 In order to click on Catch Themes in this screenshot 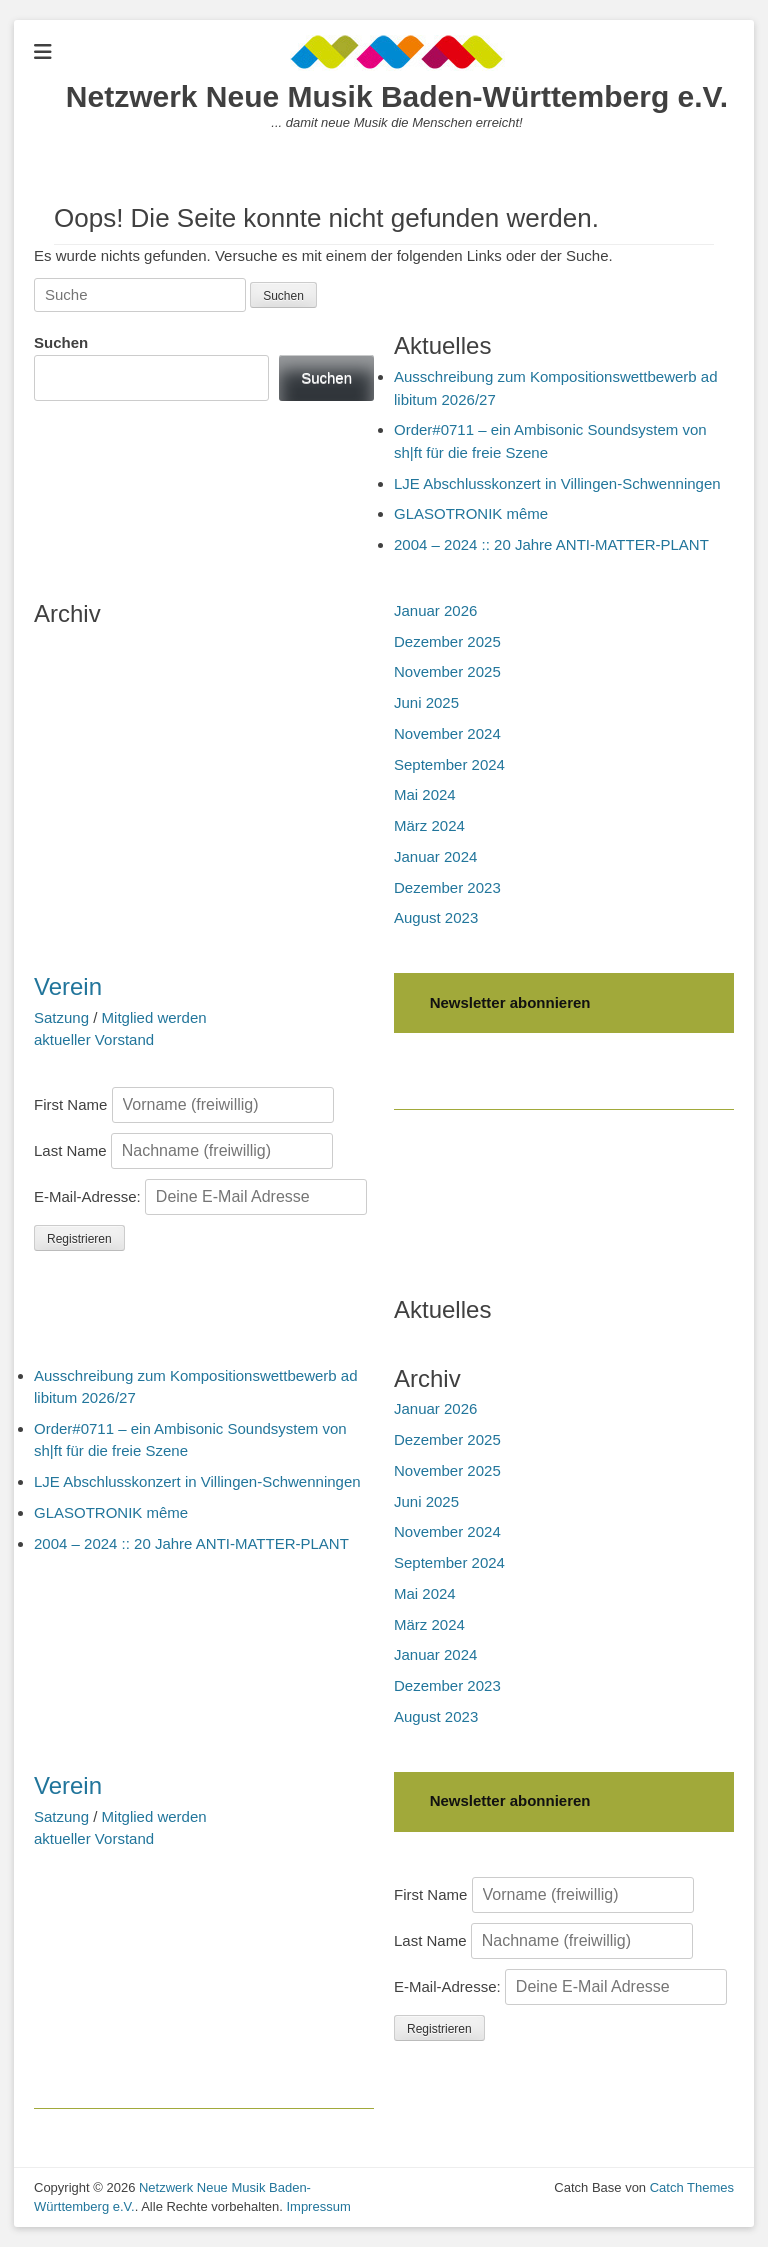, I will do `click(692, 2187)`.